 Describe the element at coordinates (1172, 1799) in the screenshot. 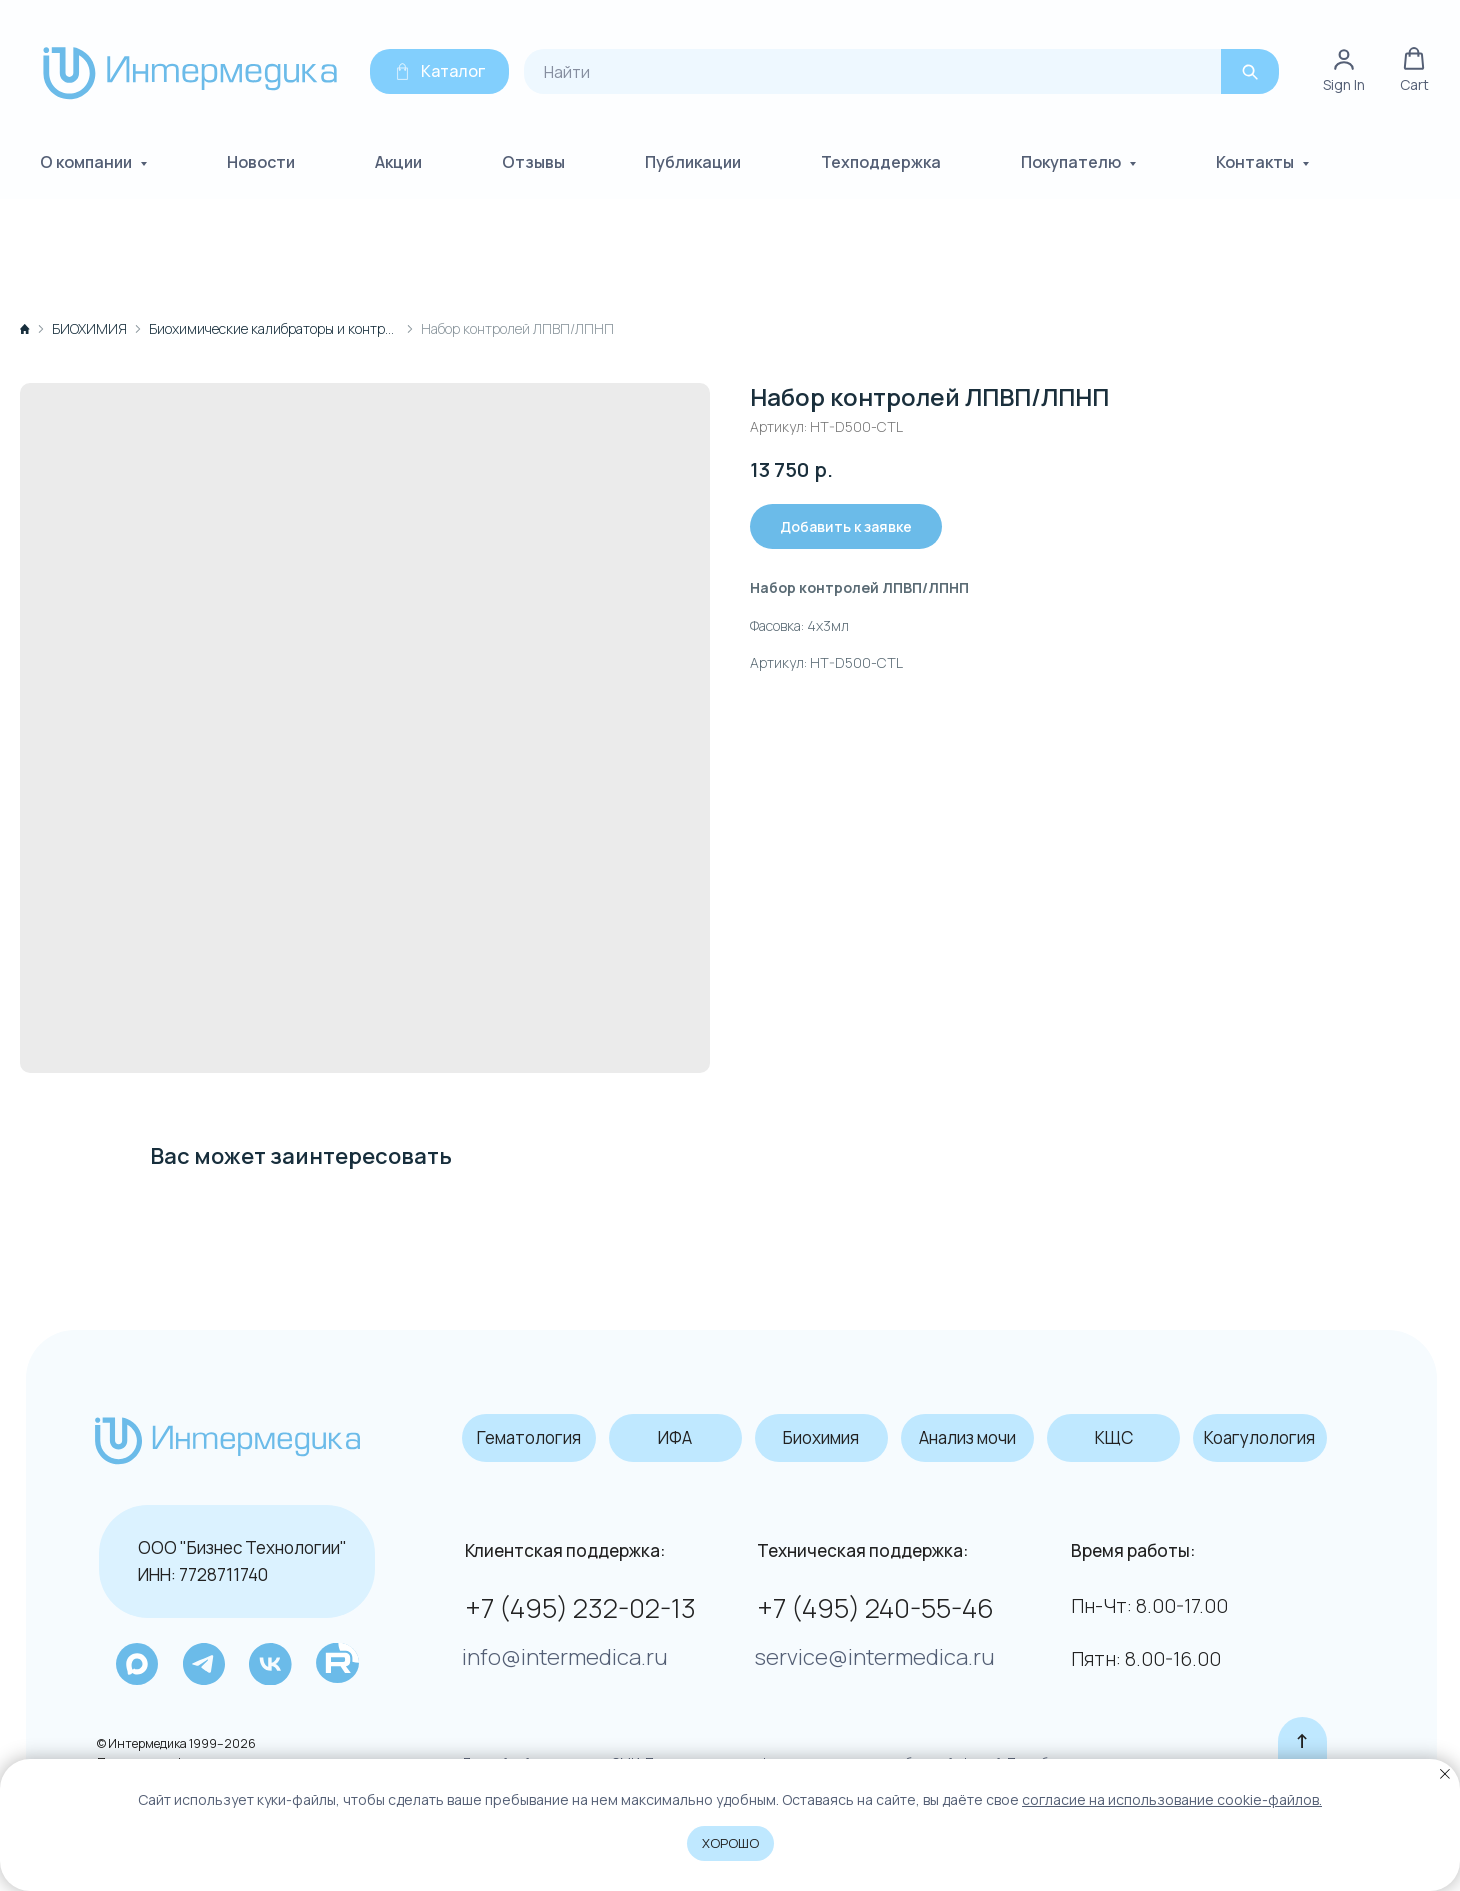

I see `coглacиe нa иcпoльзoвaниe cookie-фaйлoв.` at that location.